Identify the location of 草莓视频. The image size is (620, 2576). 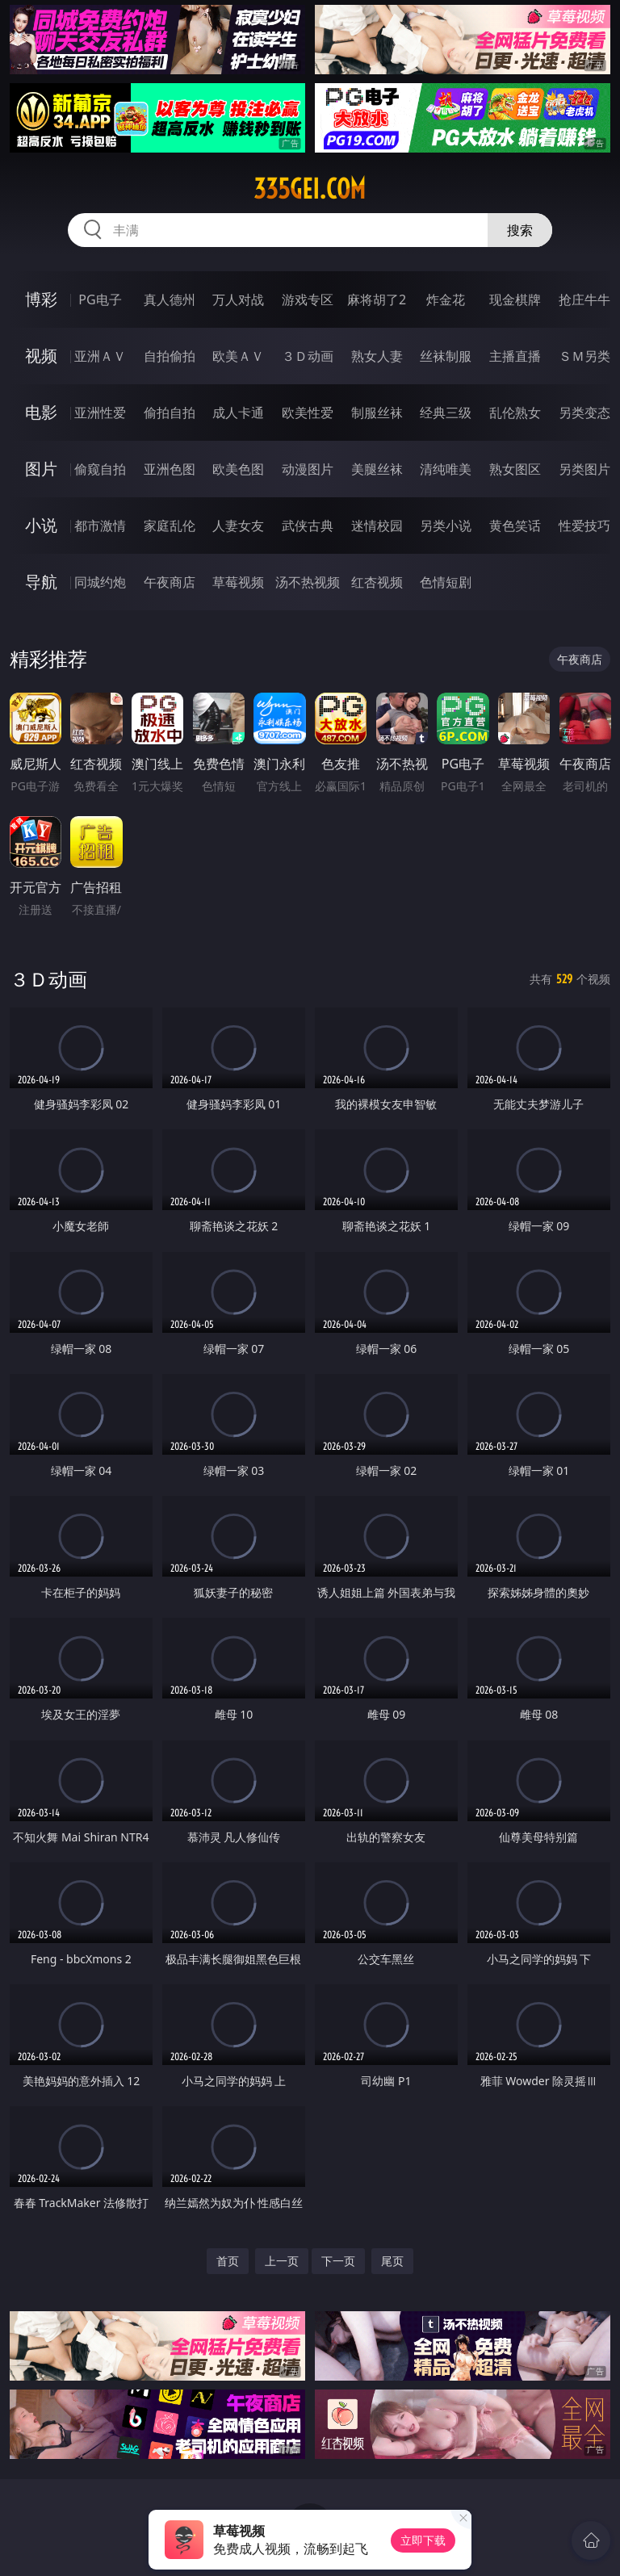
(238, 582).